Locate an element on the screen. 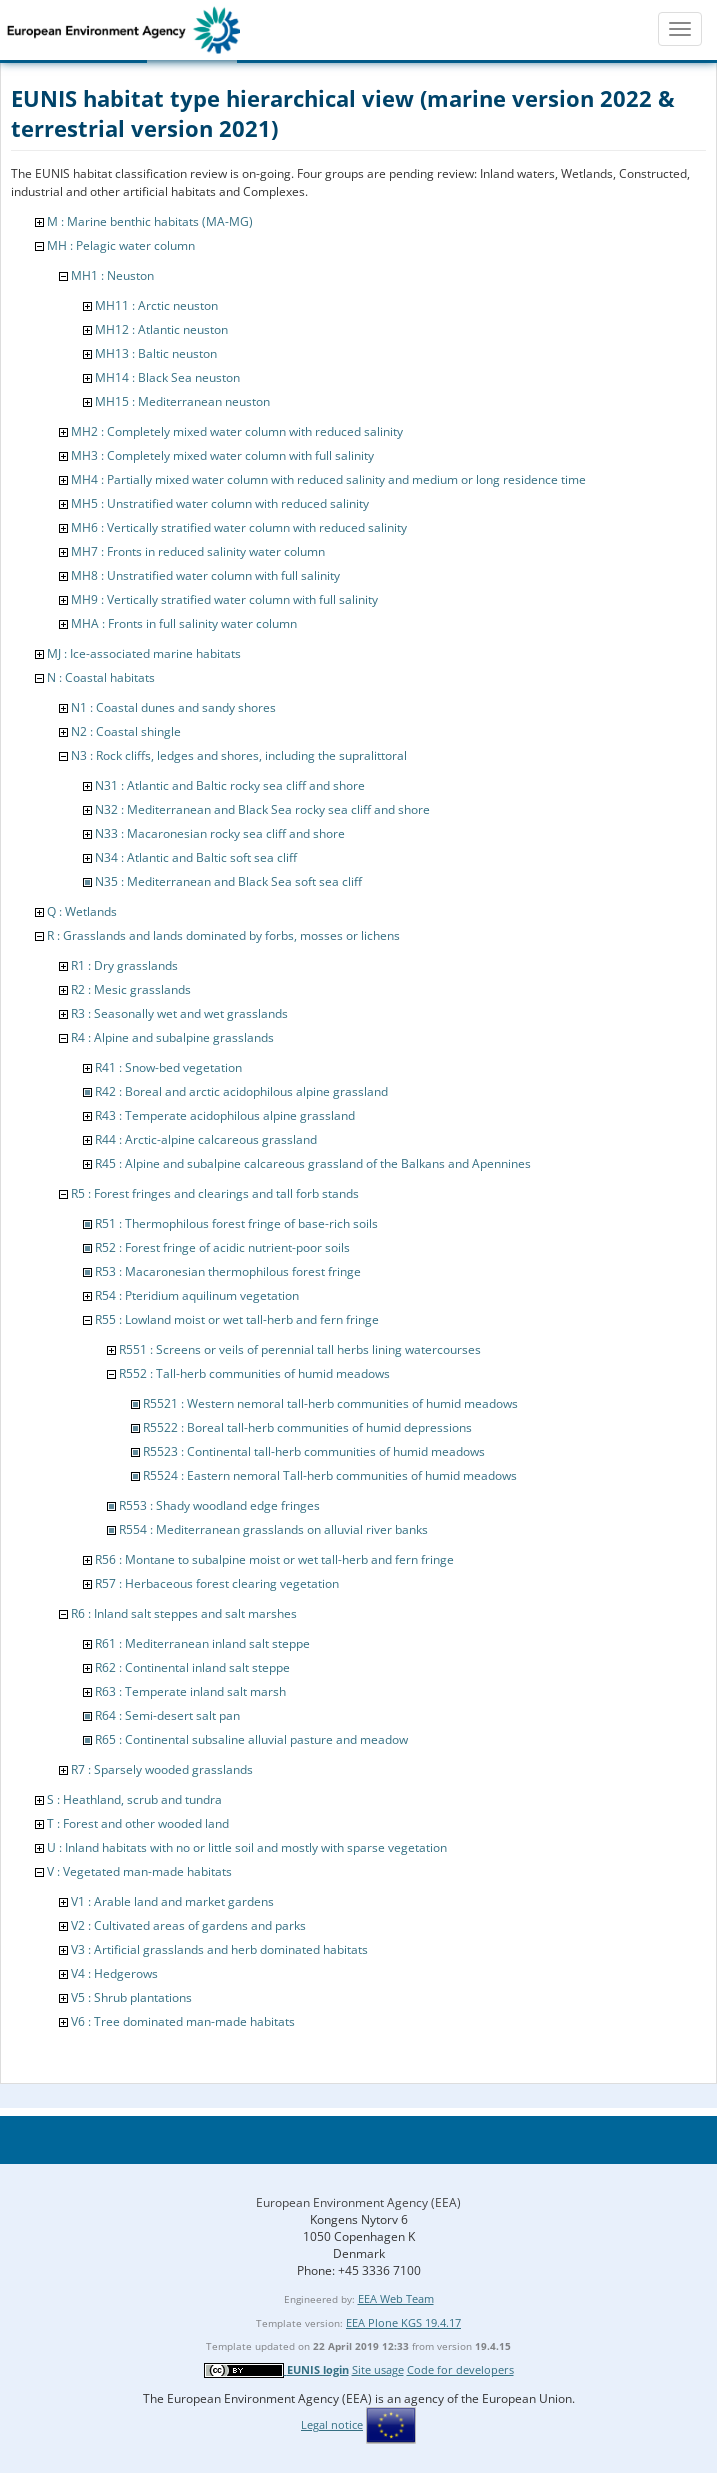  V : Vegetated man-made habitats is located at coordinates (139, 1871).